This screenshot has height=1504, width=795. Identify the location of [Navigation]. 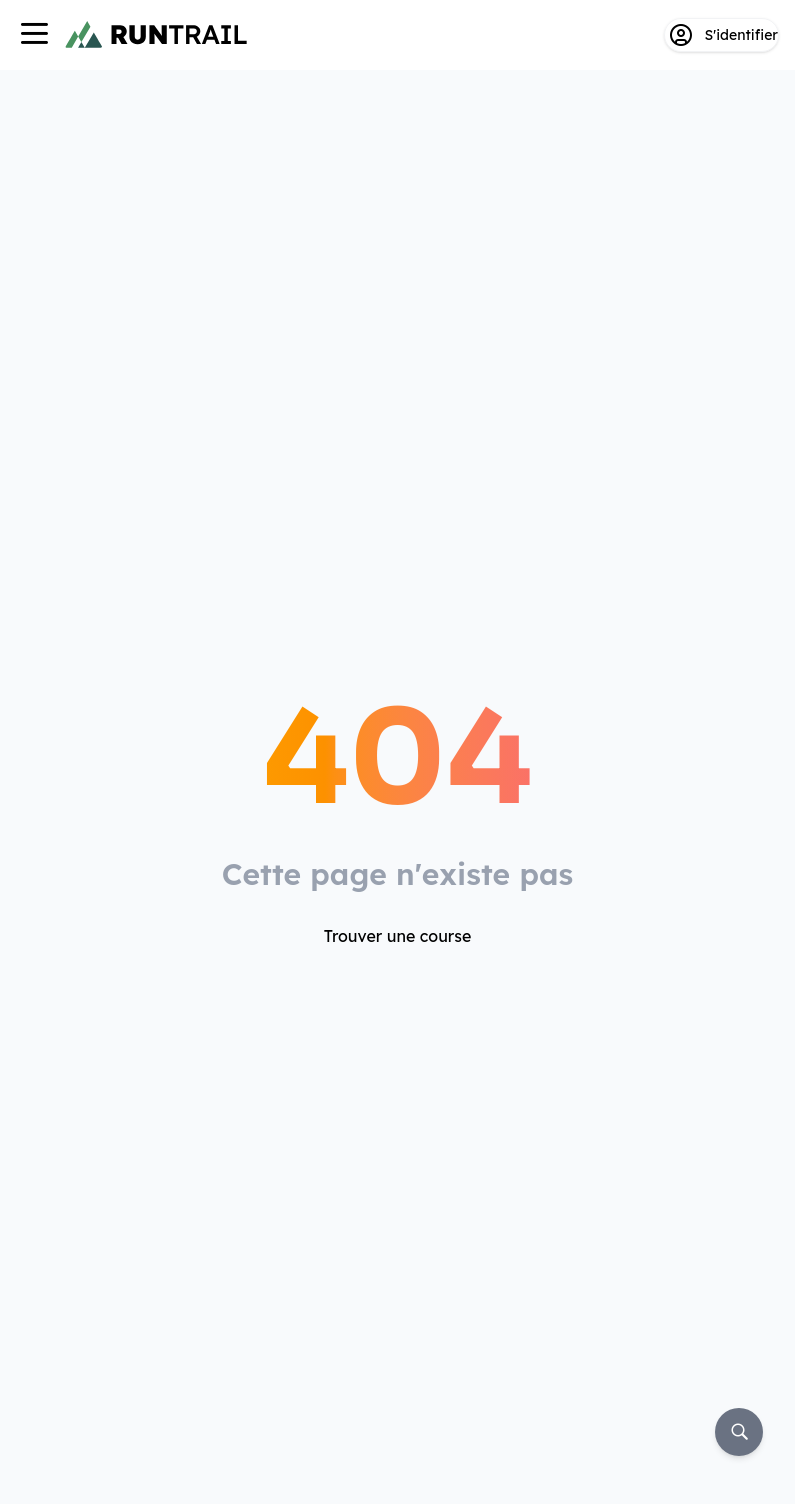
(34, 35).